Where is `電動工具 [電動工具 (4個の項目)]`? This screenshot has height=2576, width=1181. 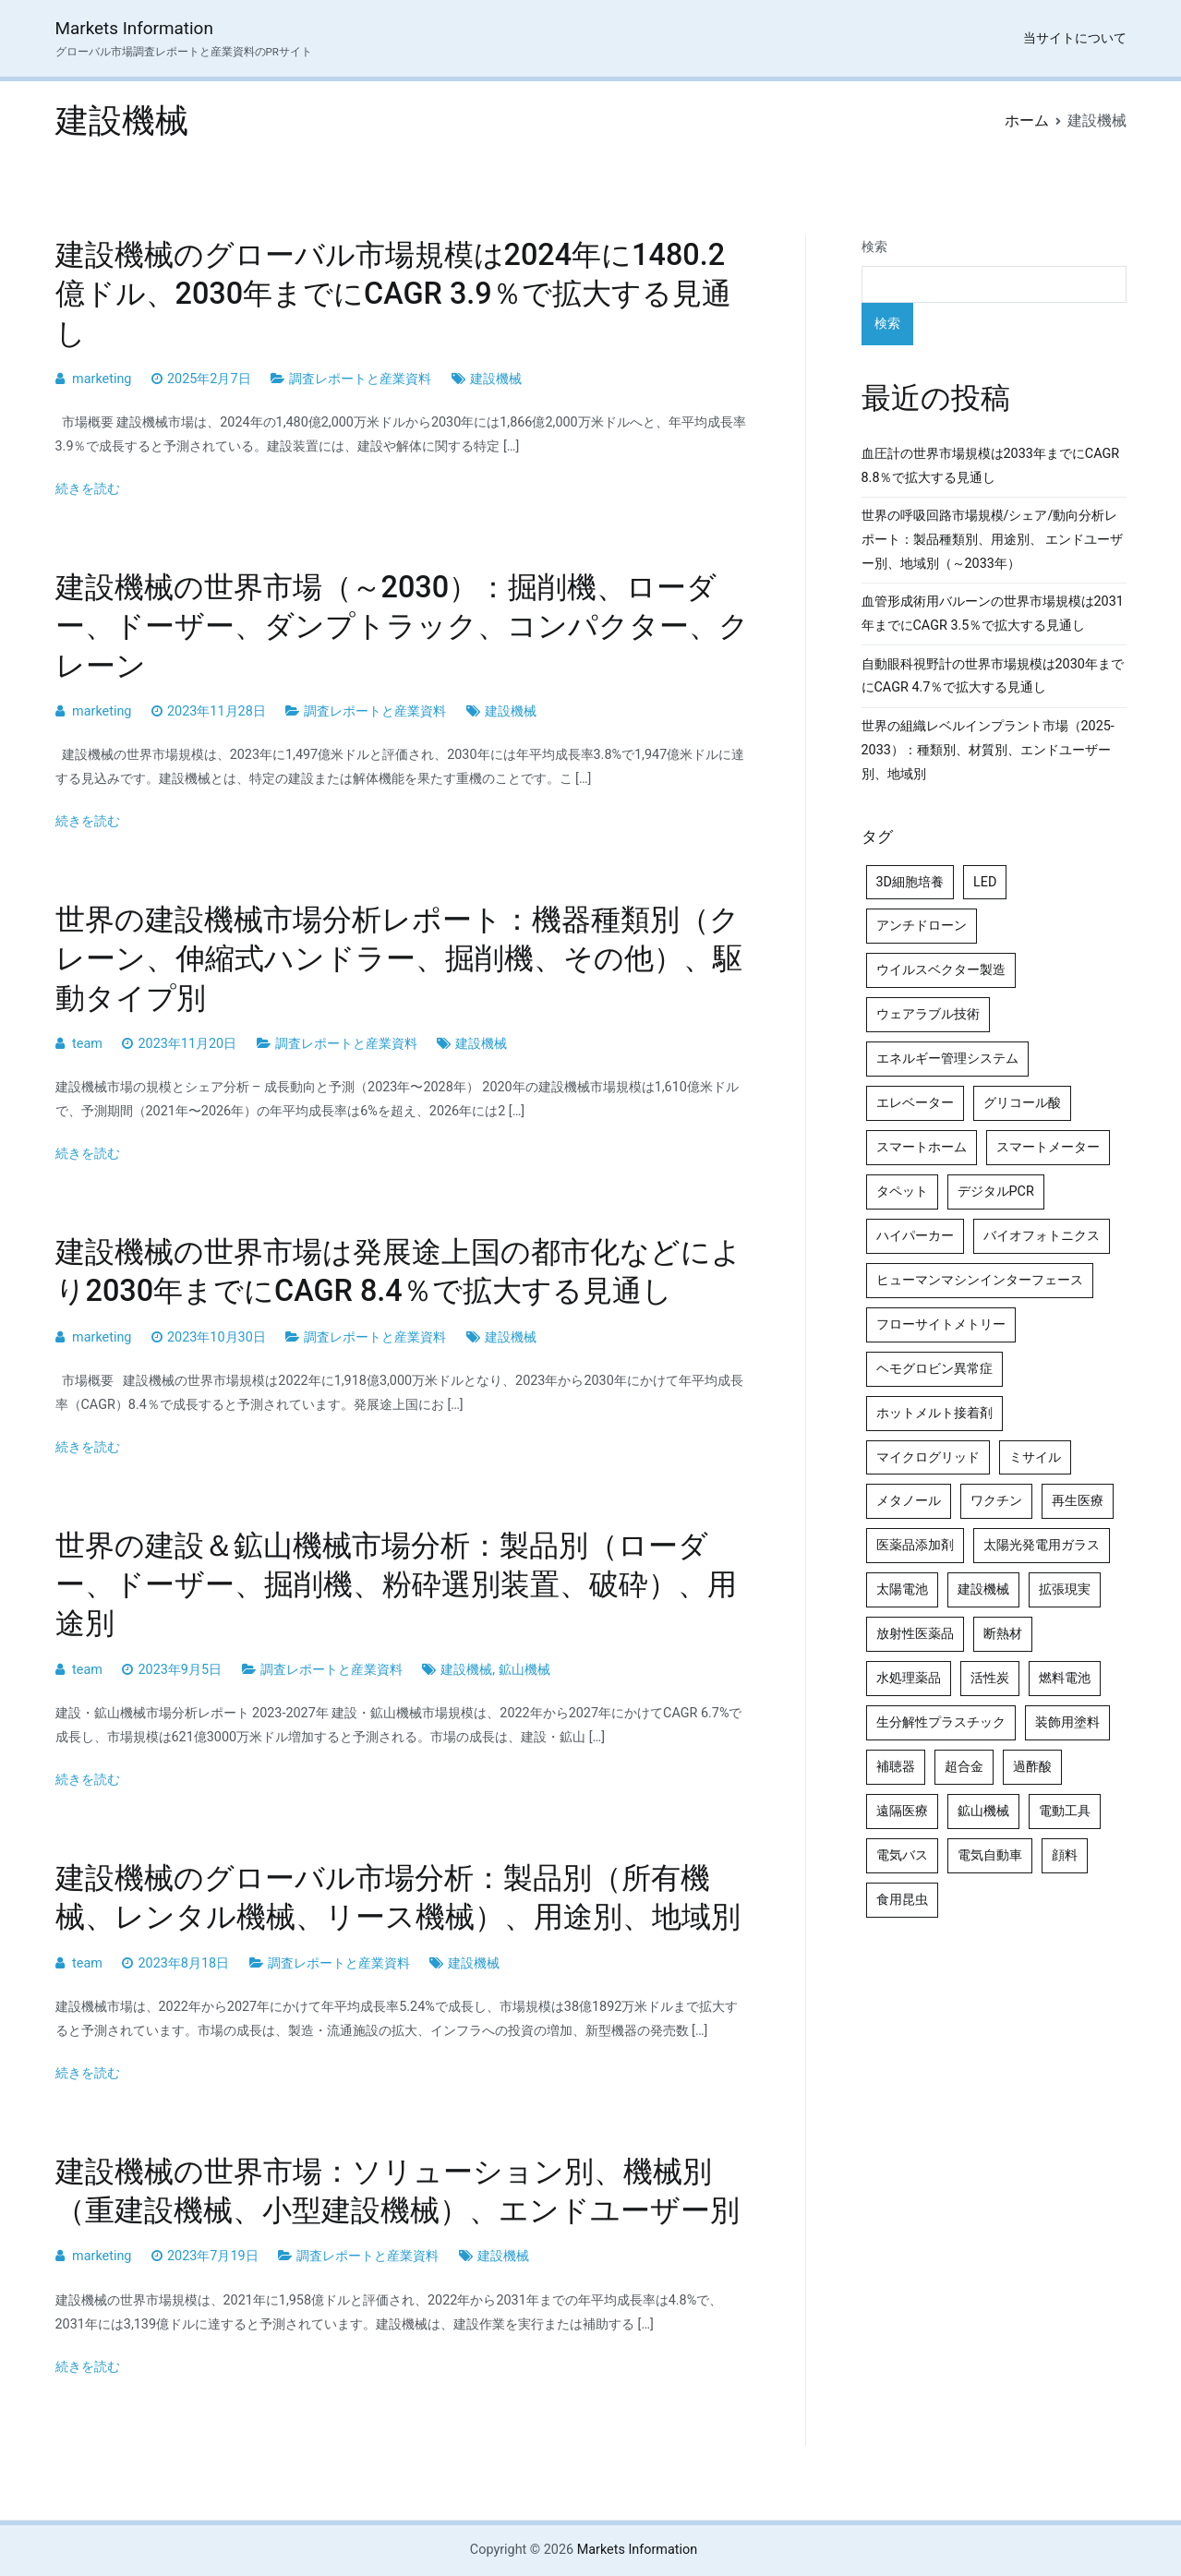 電動工具 [電動工具 (4個の項目)] is located at coordinates (1065, 1811).